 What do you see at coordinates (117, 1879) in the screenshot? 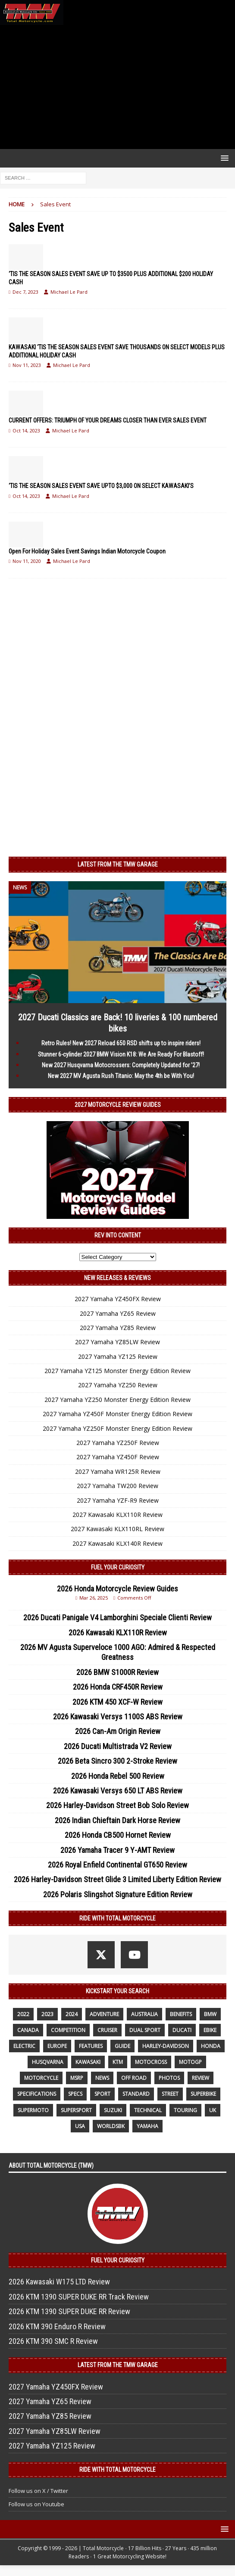
I see `2026 Harley-Davidson Street Glide 3 Limited Liberty Edition Review` at bounding box center [117, 1879].